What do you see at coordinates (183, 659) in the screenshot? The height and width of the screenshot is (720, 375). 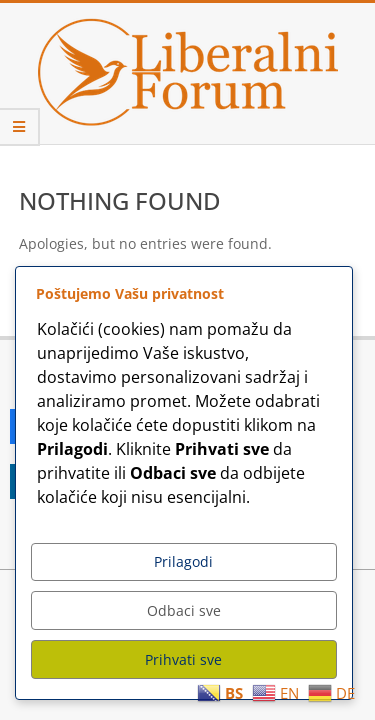 I see `Prihvati sve` at bounding box center [183, 659].